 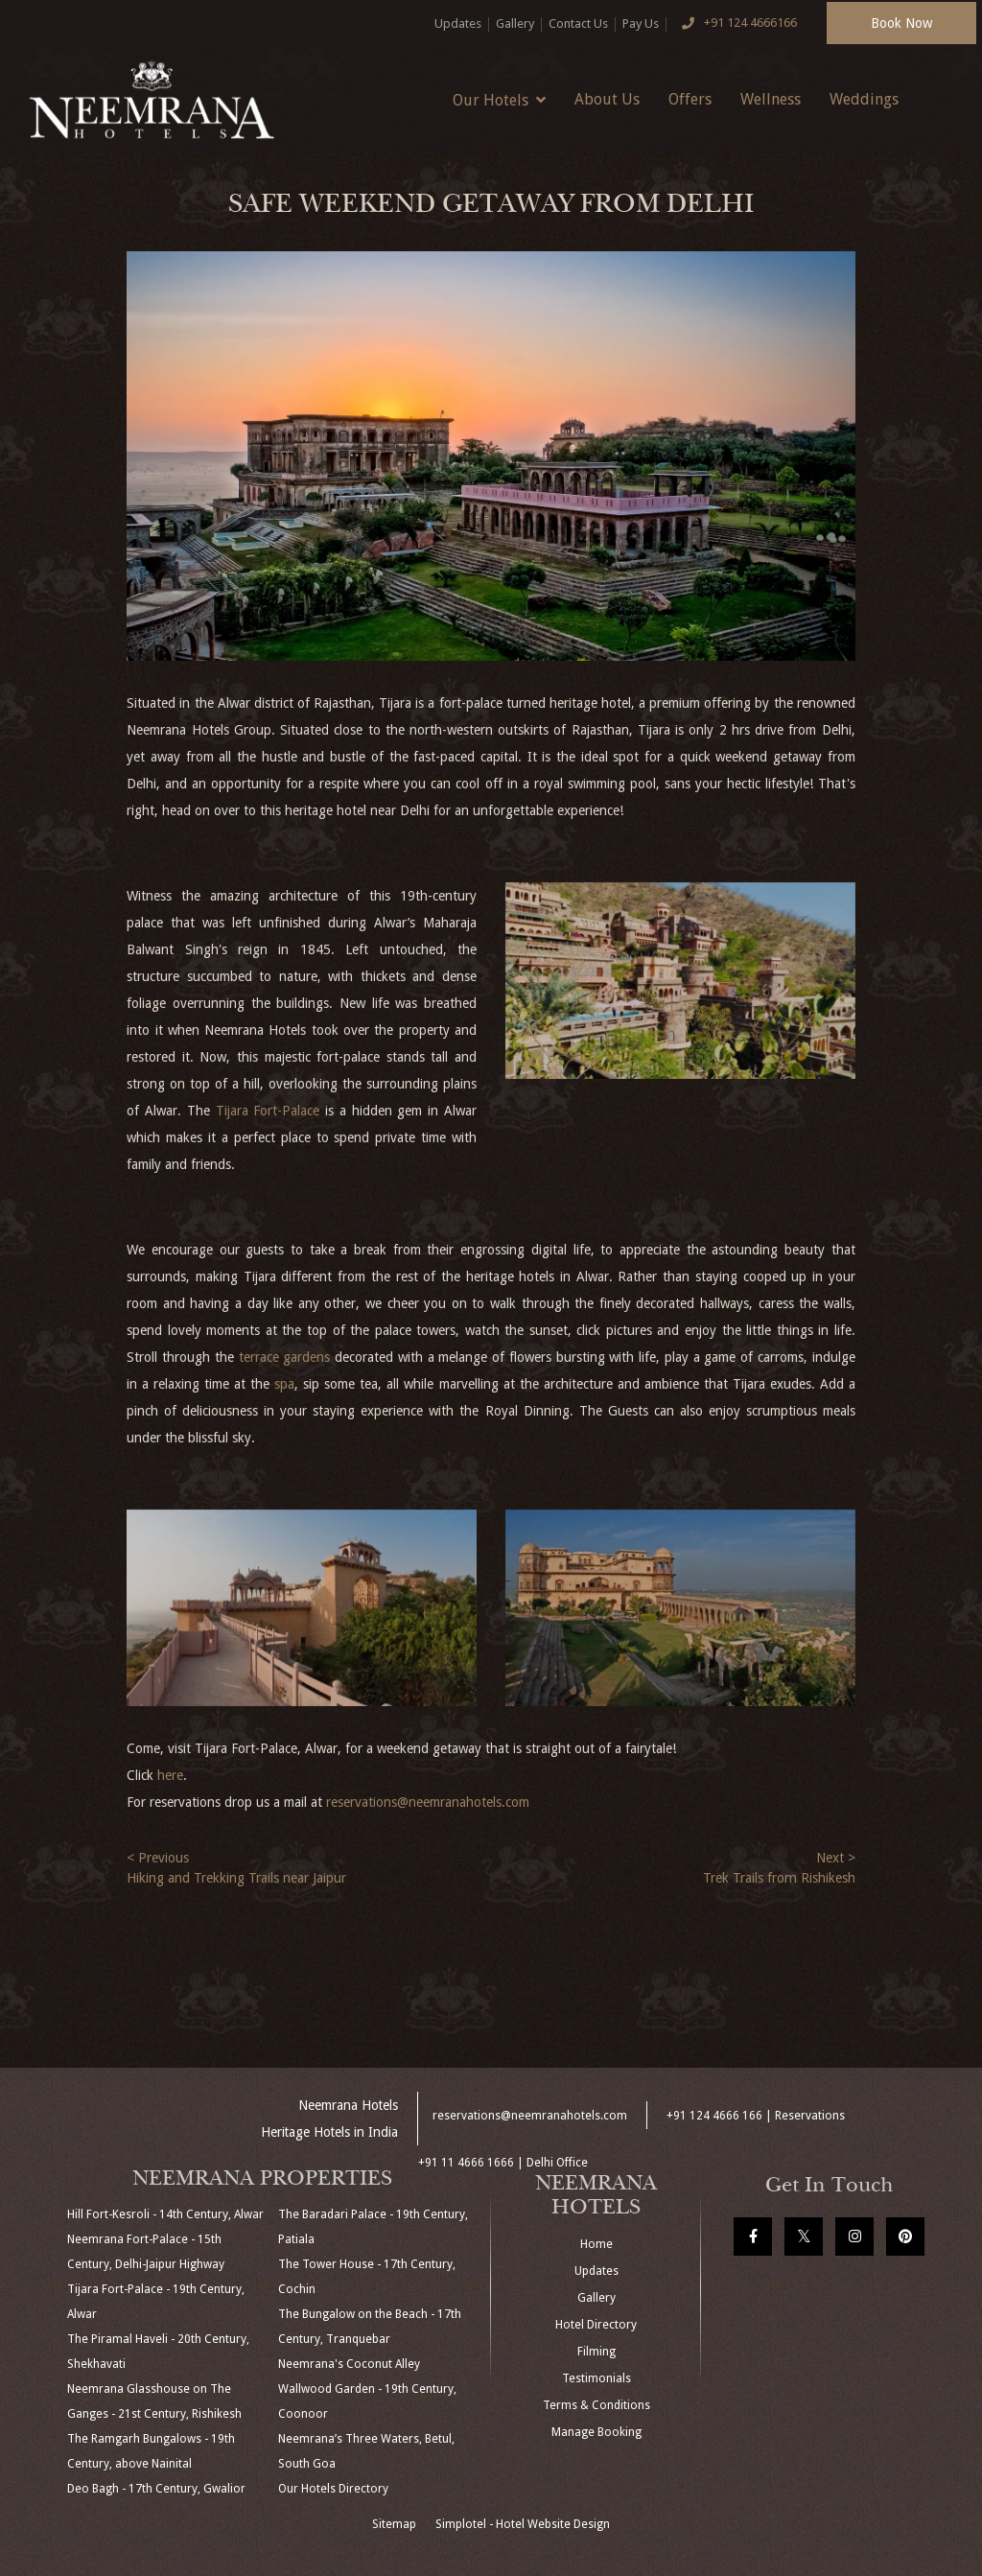 What do you see at coordinates (522, 2524) in the screenshot?
I see `Simplotel - Hotel Website Design` at bounding box center [522, 2524].